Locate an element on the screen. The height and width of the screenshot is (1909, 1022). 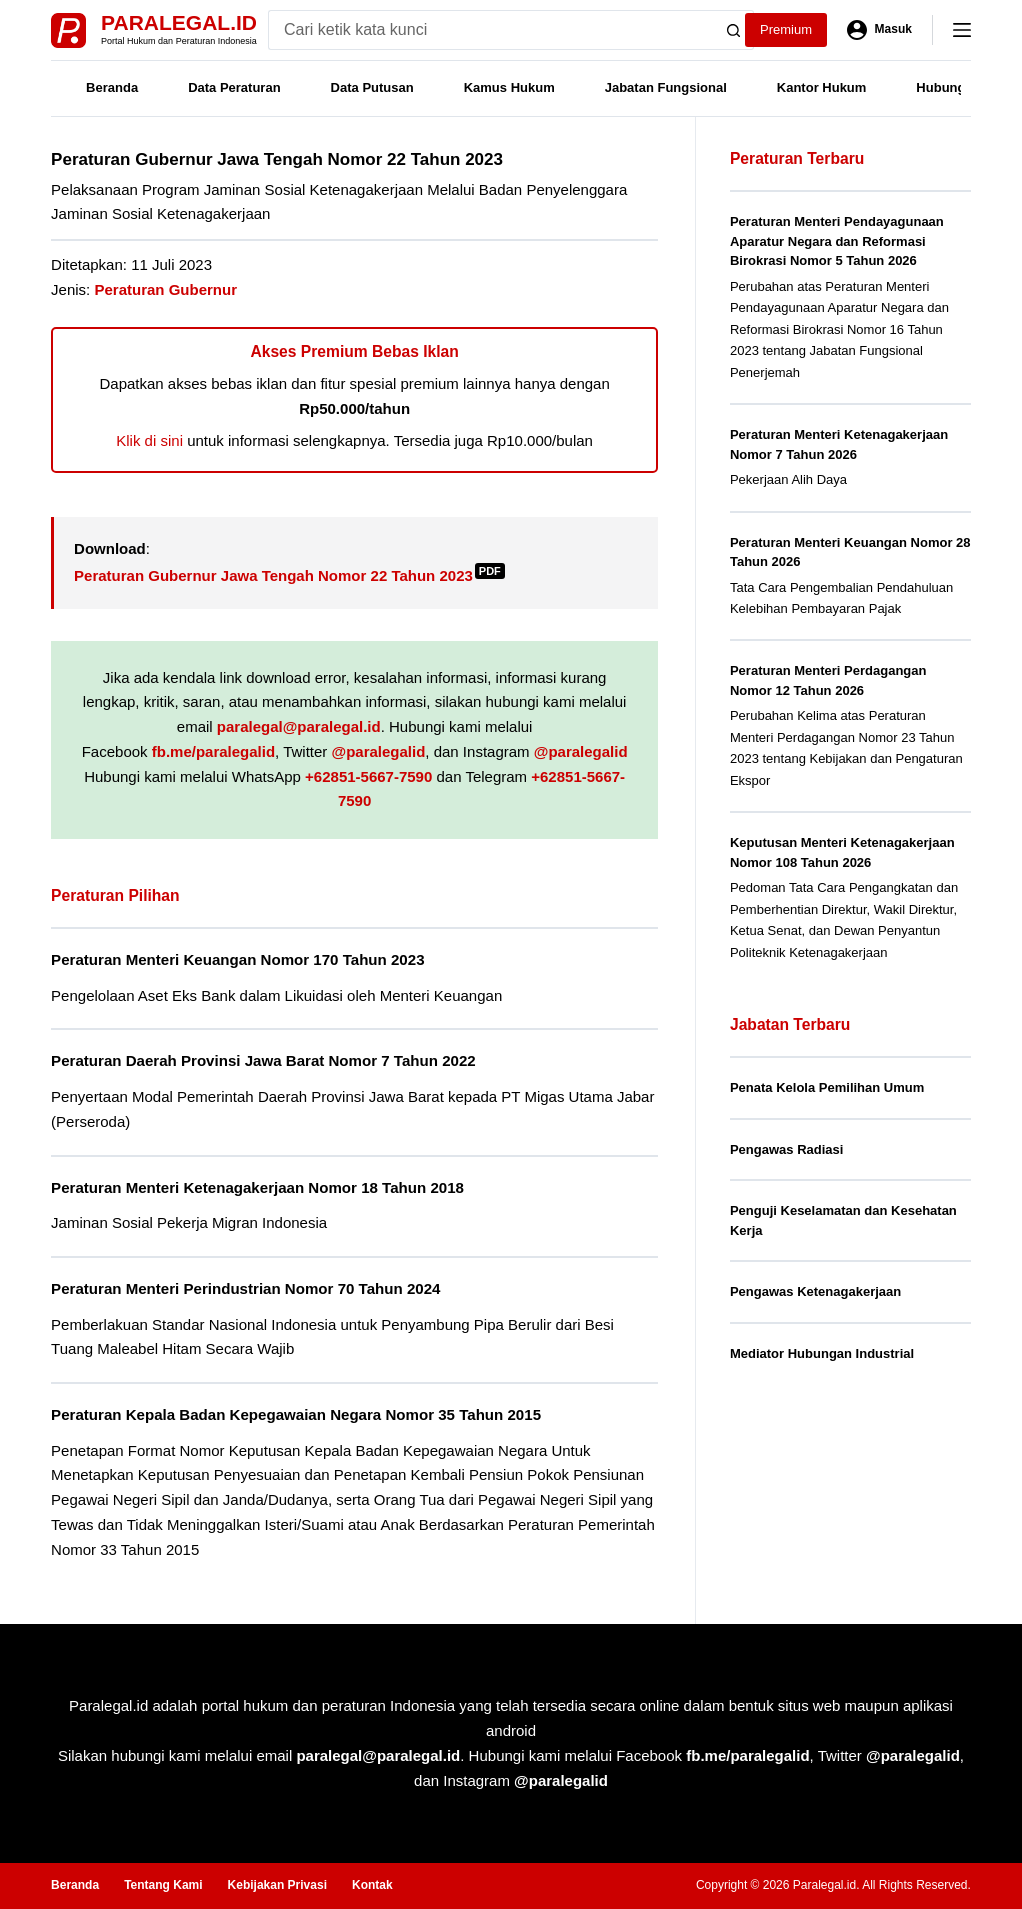
Tentang Kami is located at coordinates (163, 1885).